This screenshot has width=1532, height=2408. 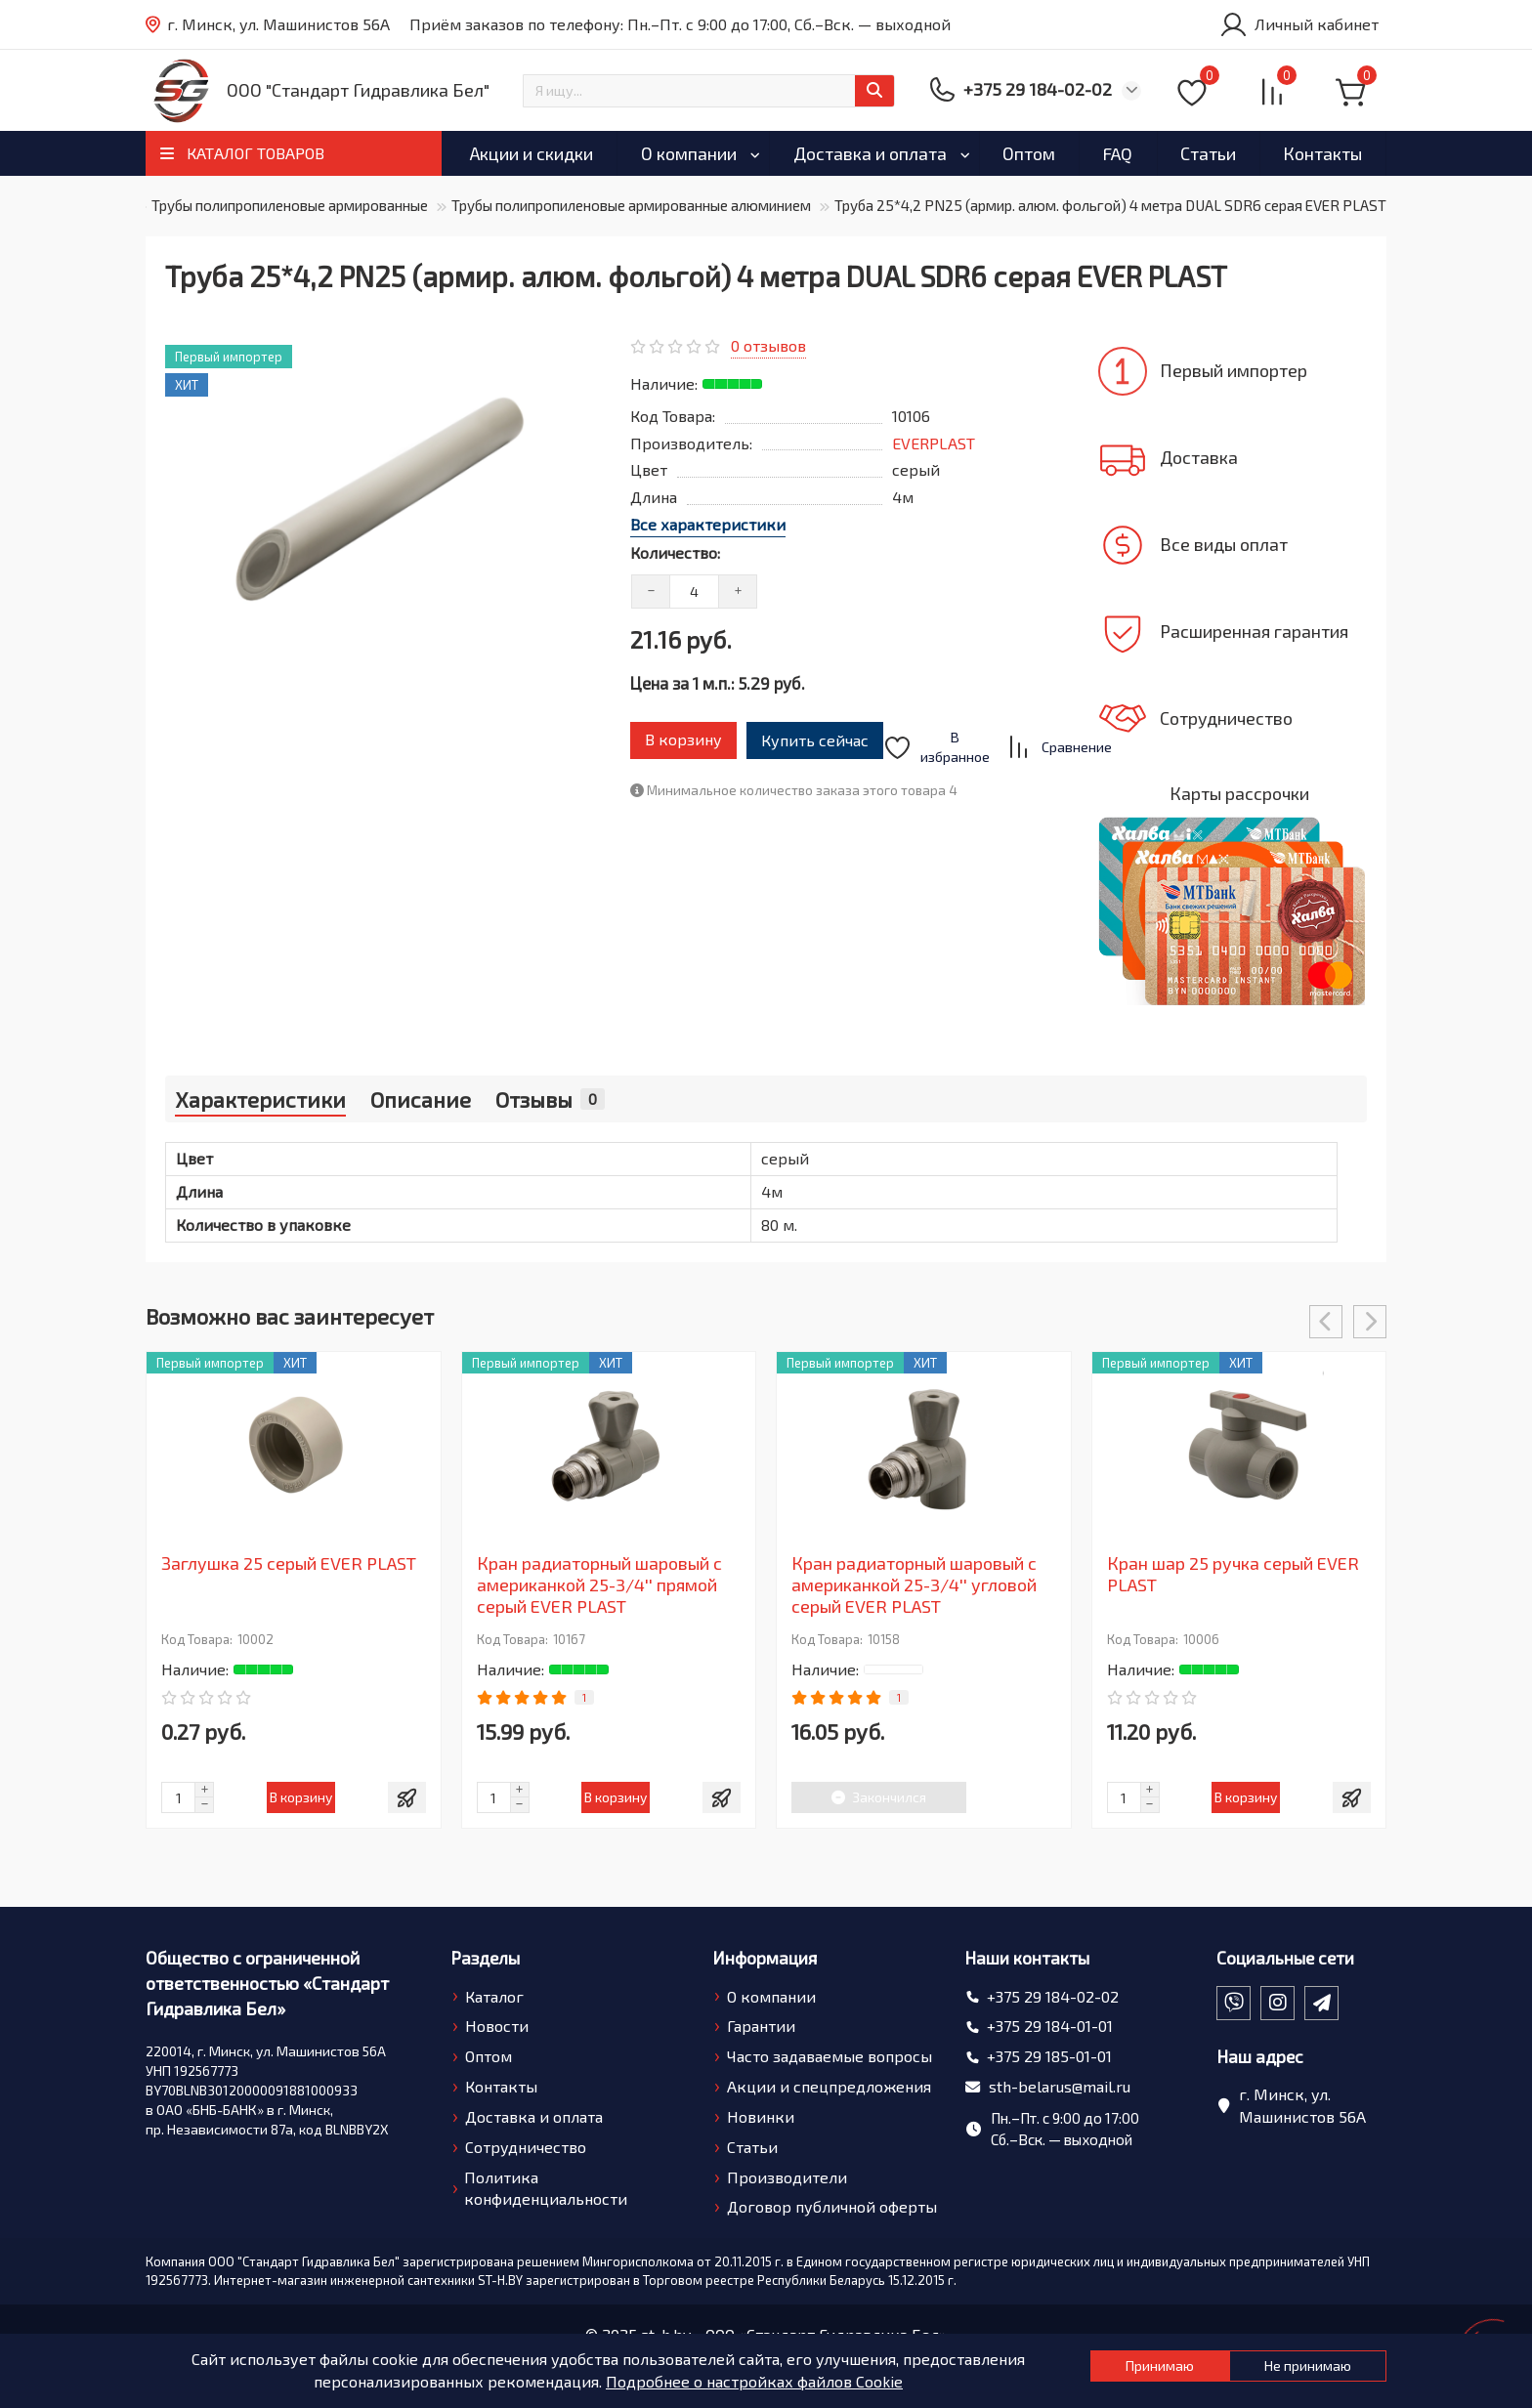 I want to click on Доставка и оплата, so click(x=870, y=153).